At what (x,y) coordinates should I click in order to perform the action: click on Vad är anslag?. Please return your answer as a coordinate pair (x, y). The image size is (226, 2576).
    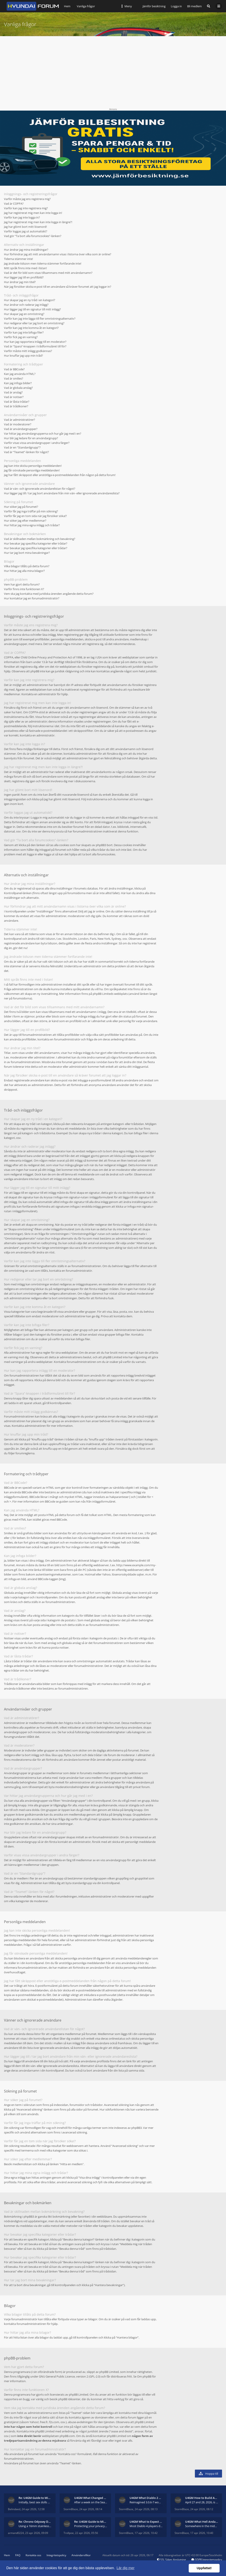
    Looking at the image, I should click on (13, 392).